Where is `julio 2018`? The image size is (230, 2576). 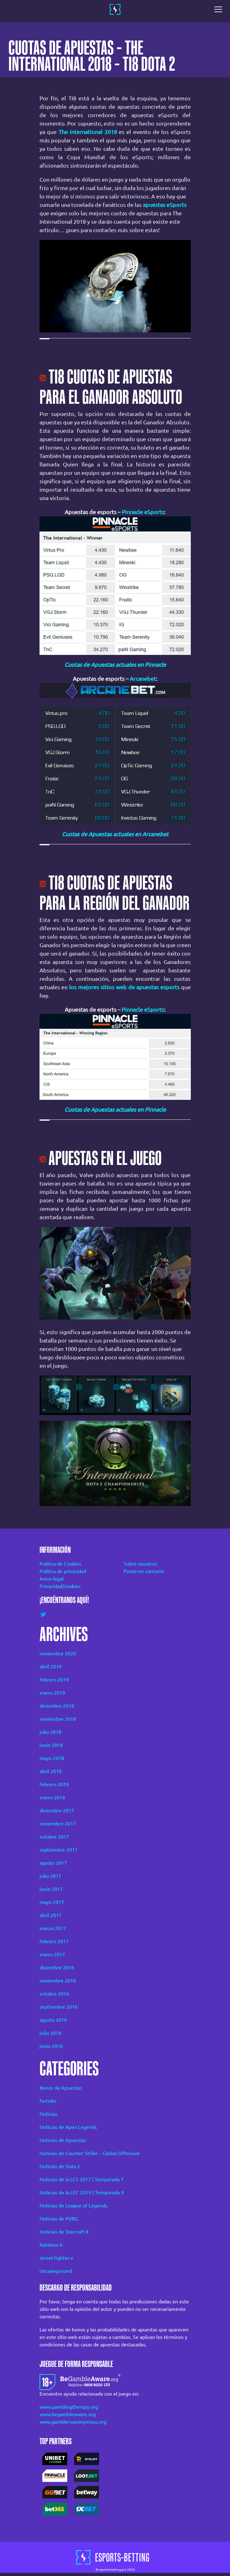 julio 2018 is located at coordinates (50, 1732).